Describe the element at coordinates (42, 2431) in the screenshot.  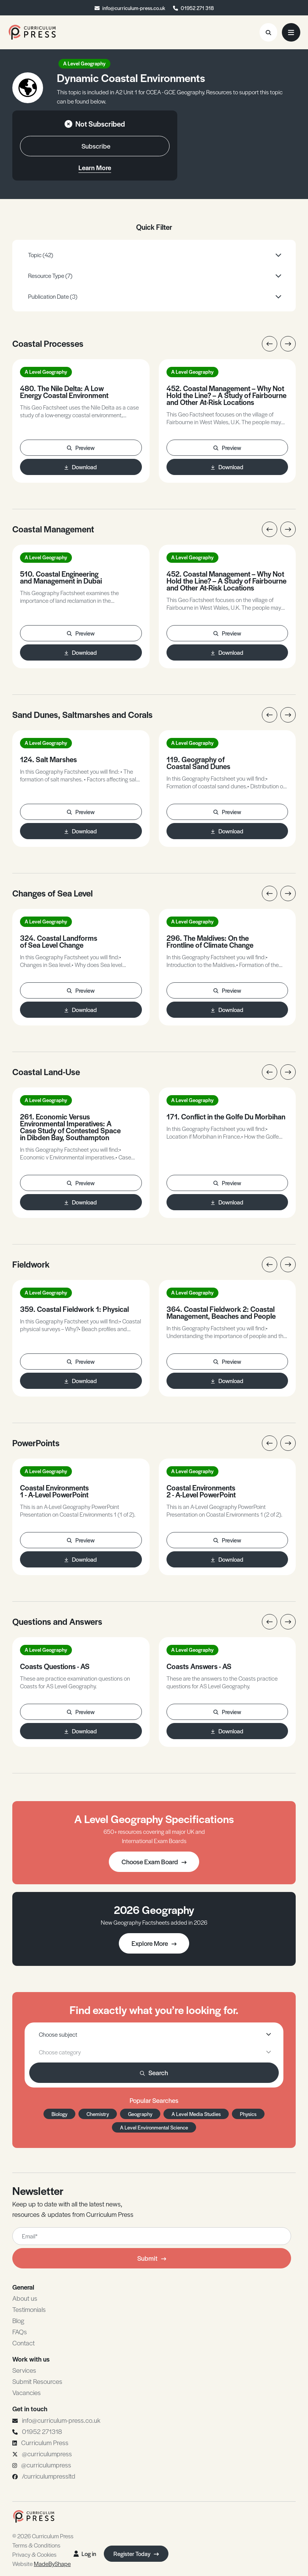
I see `01952 271318` at that location.